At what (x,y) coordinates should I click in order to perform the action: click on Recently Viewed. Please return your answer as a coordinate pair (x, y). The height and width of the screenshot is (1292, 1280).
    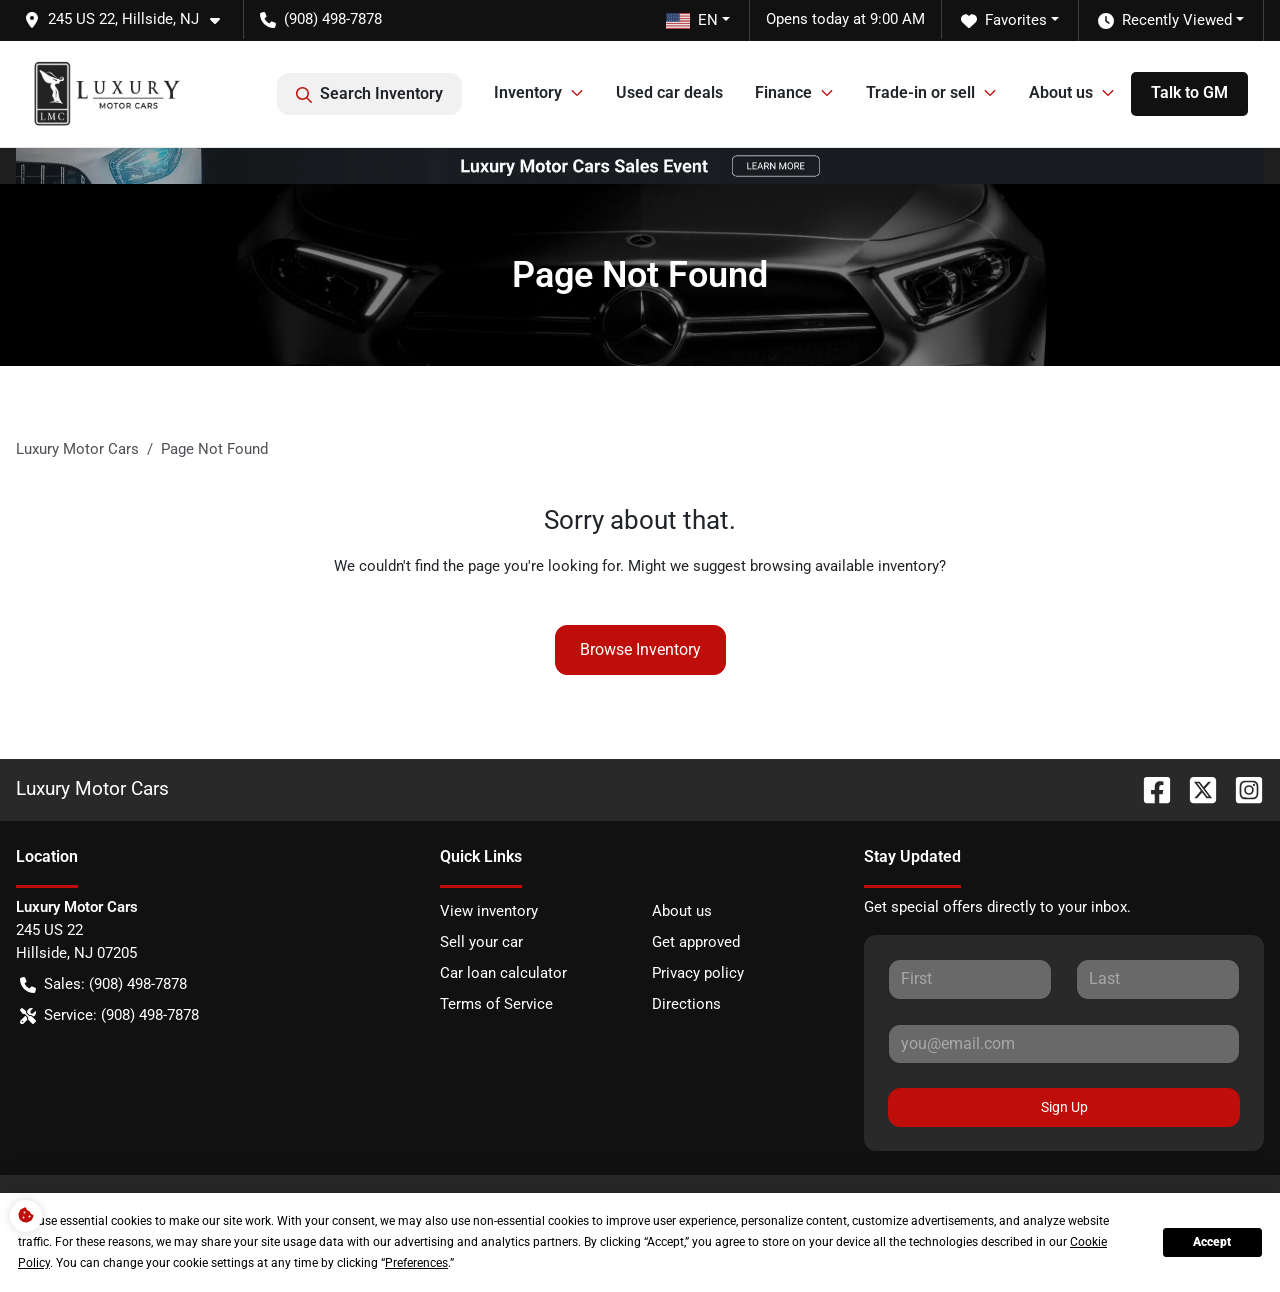
    Looking at the image, I should click on (1165, 20).